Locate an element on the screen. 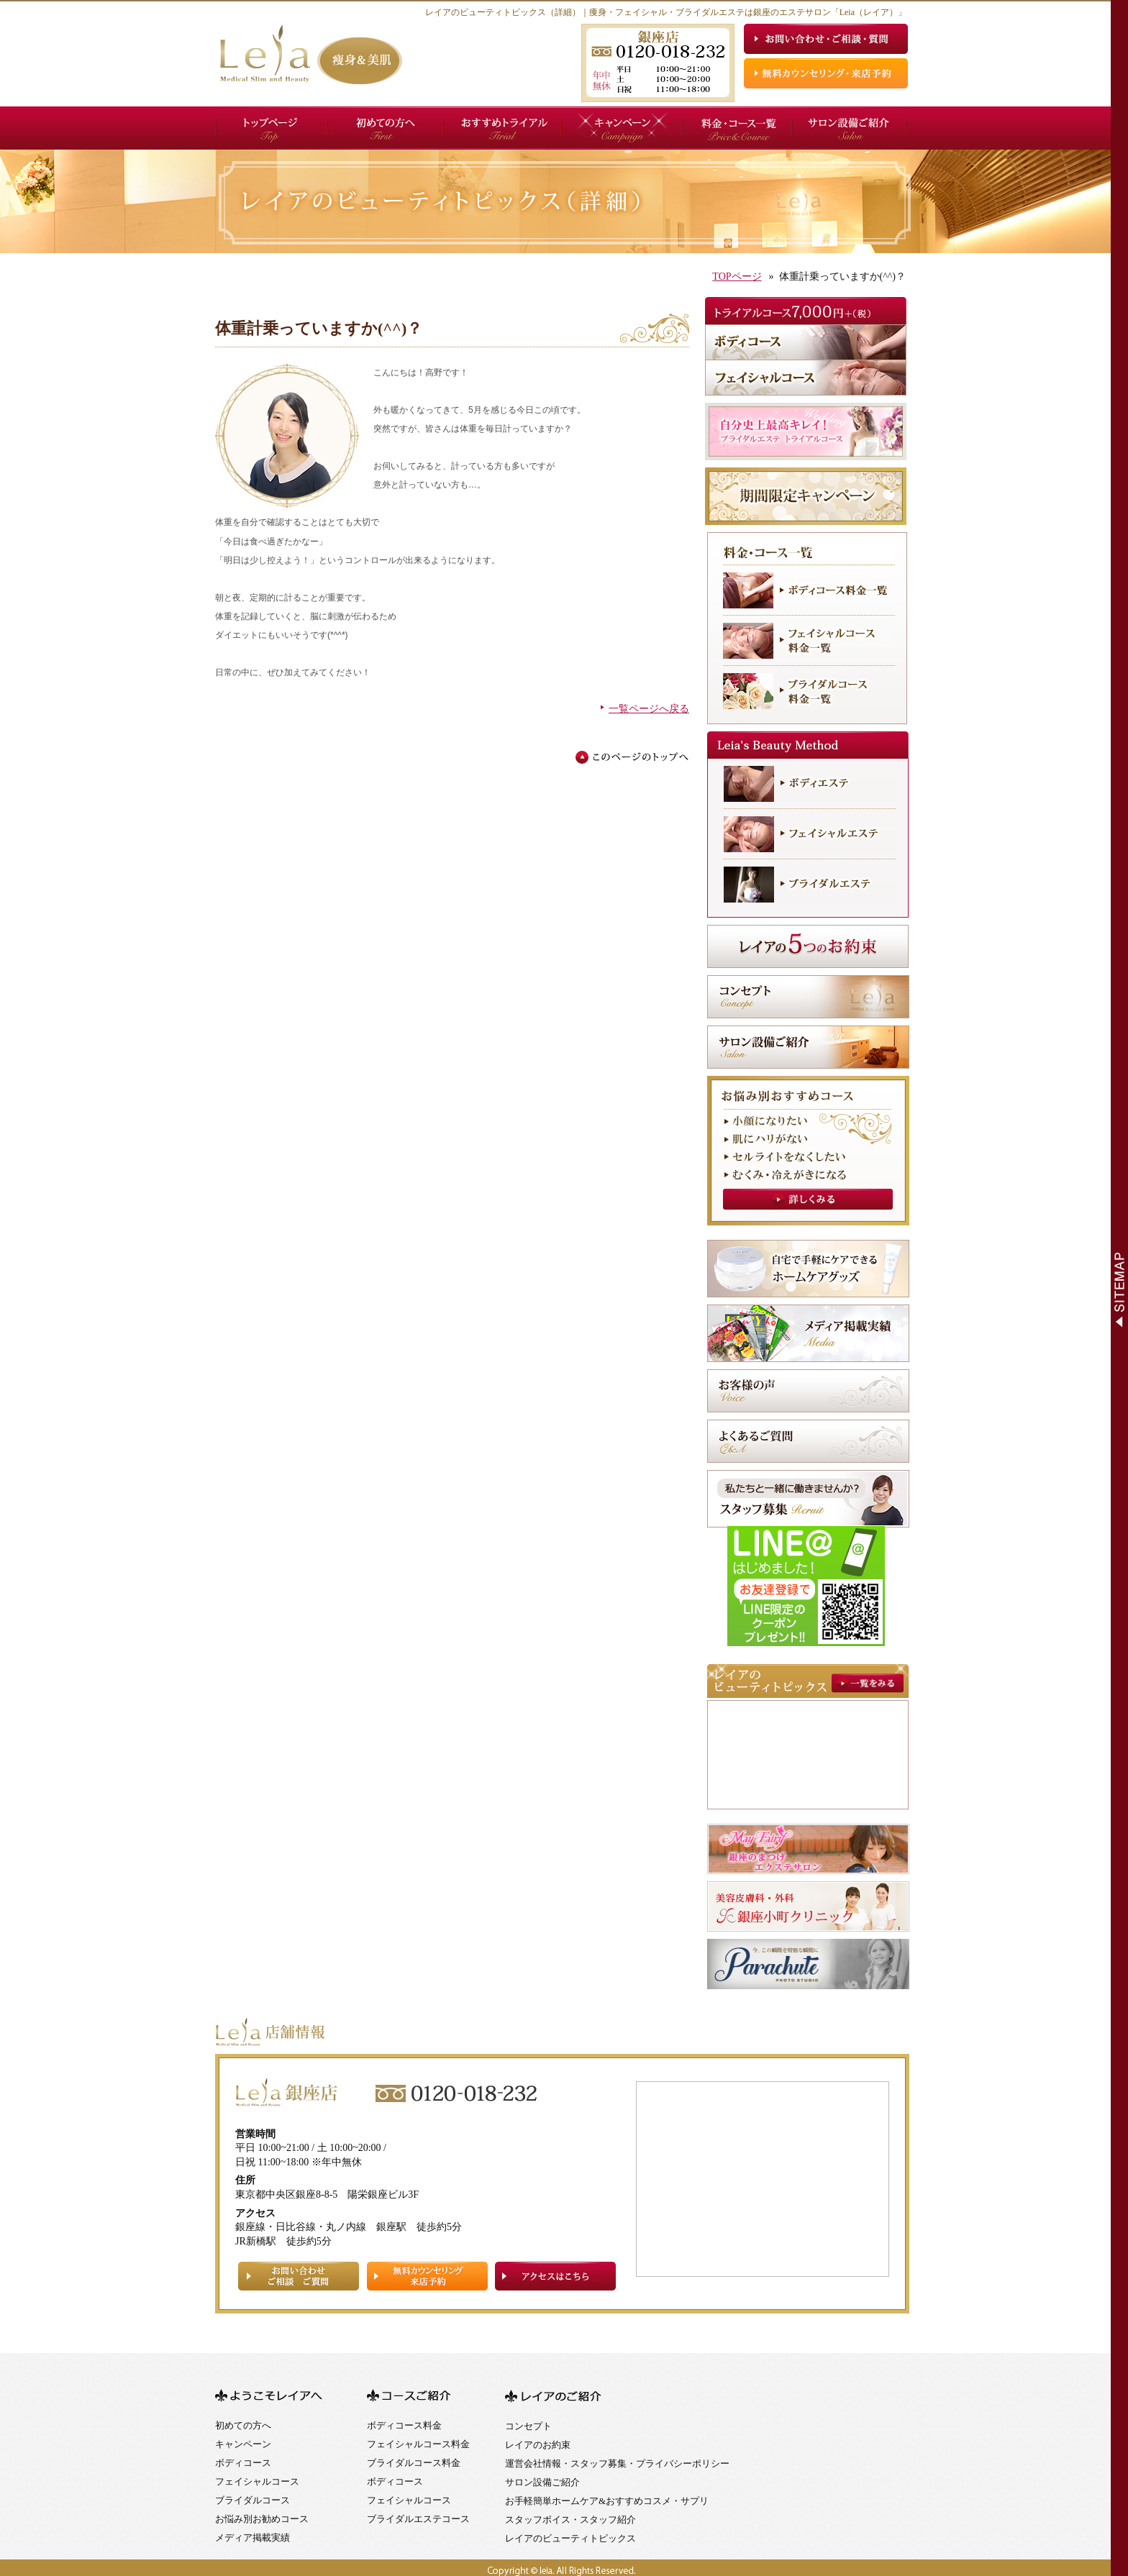 The image size is (1128, 2576). コンセプト is located at coordinates (528, 2426).